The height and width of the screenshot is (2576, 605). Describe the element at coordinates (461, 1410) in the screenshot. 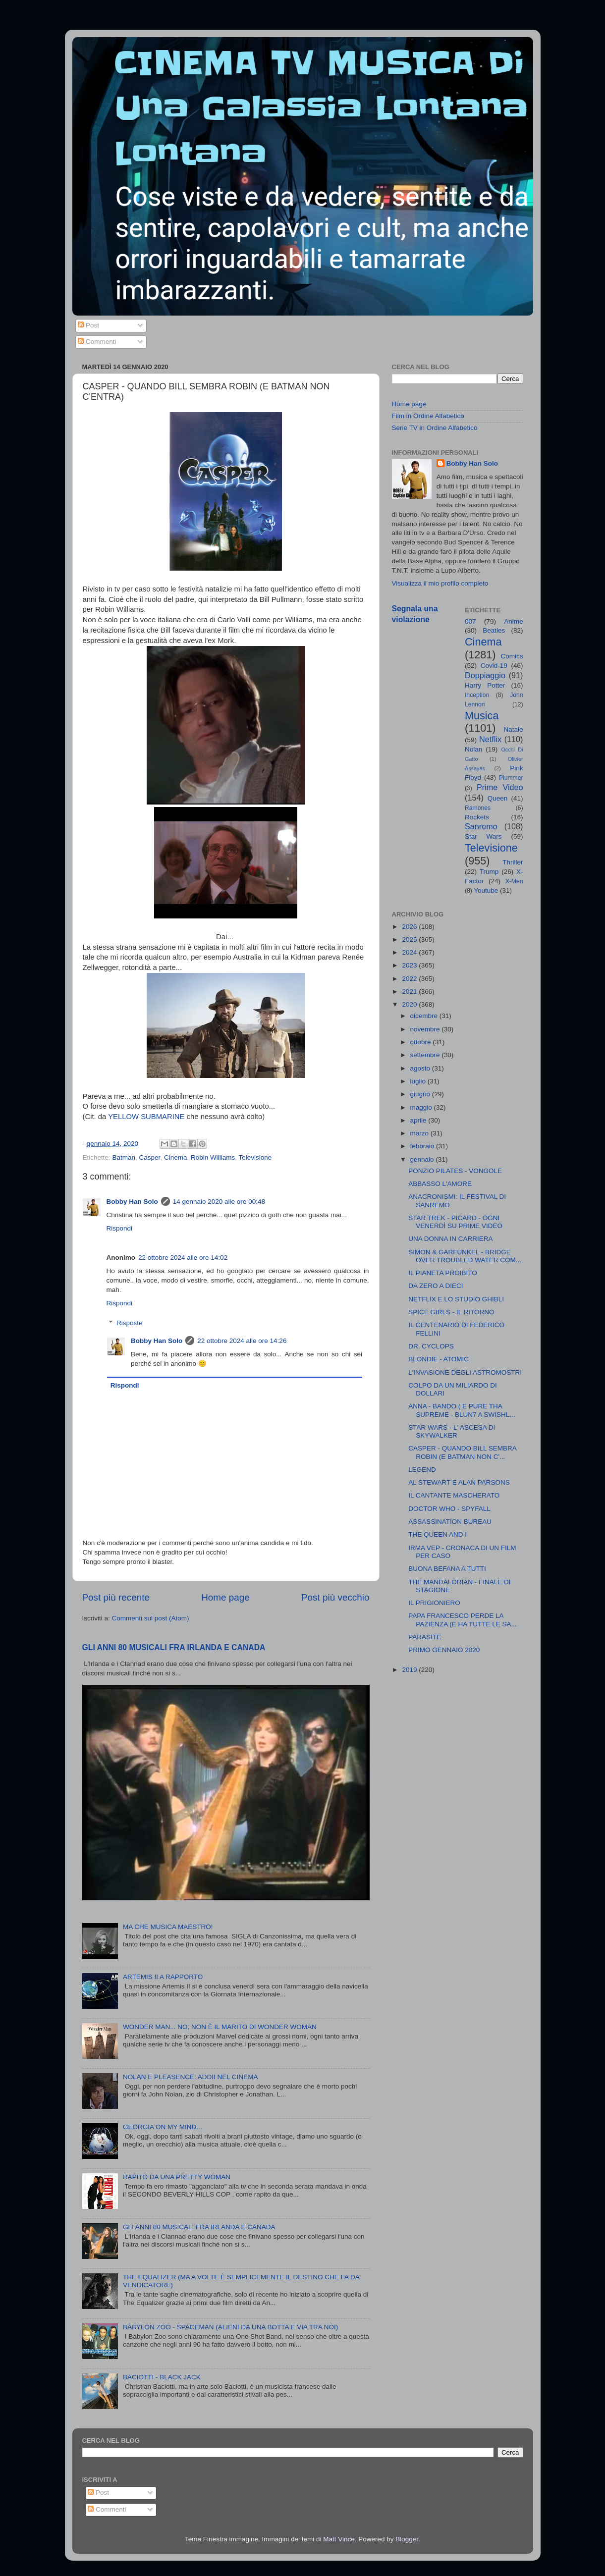

I see `ANNA - BANDO ( E PURE THA SUPREME - BLUN7 A SWISHL...` at that location.